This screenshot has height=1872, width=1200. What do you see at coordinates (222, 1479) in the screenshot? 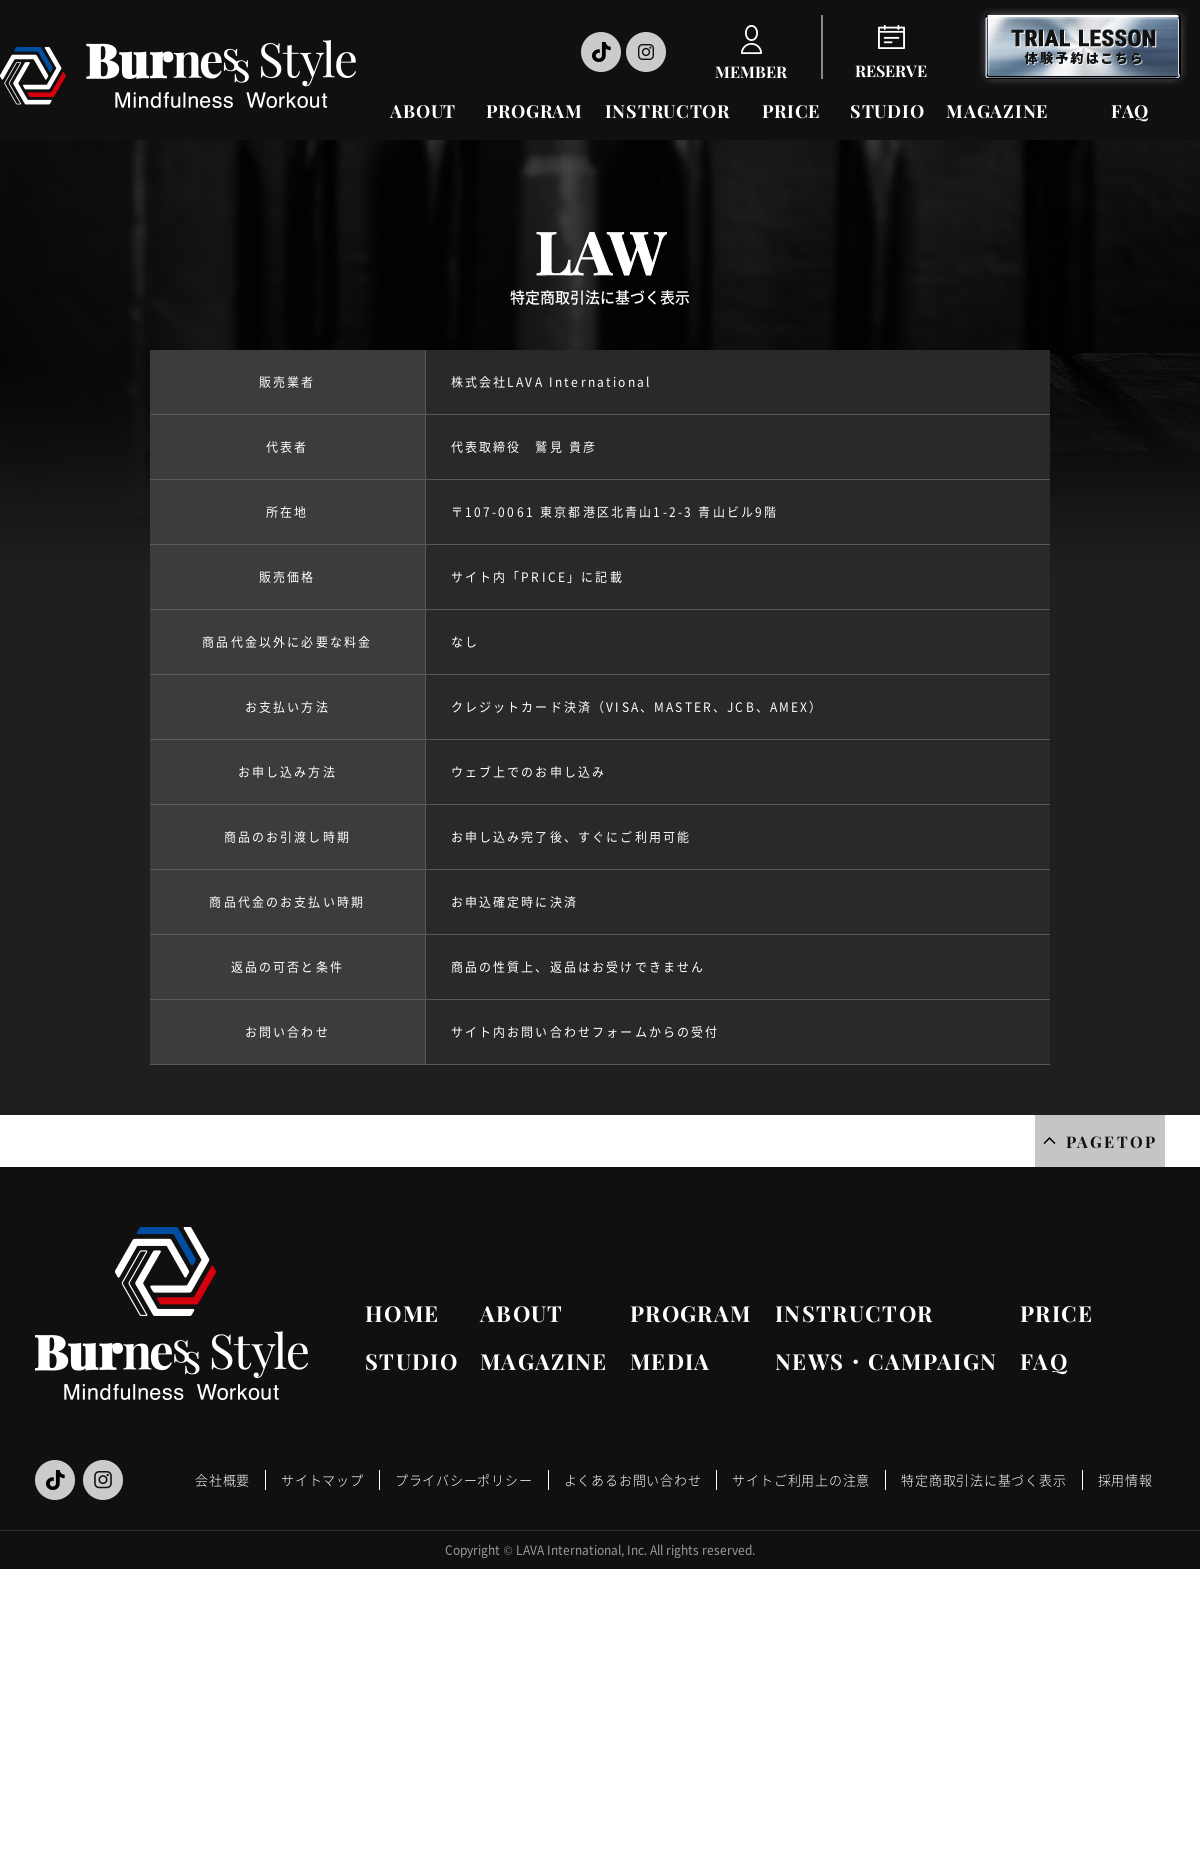
I see `会社概要` at bounding box center [222, 1479].